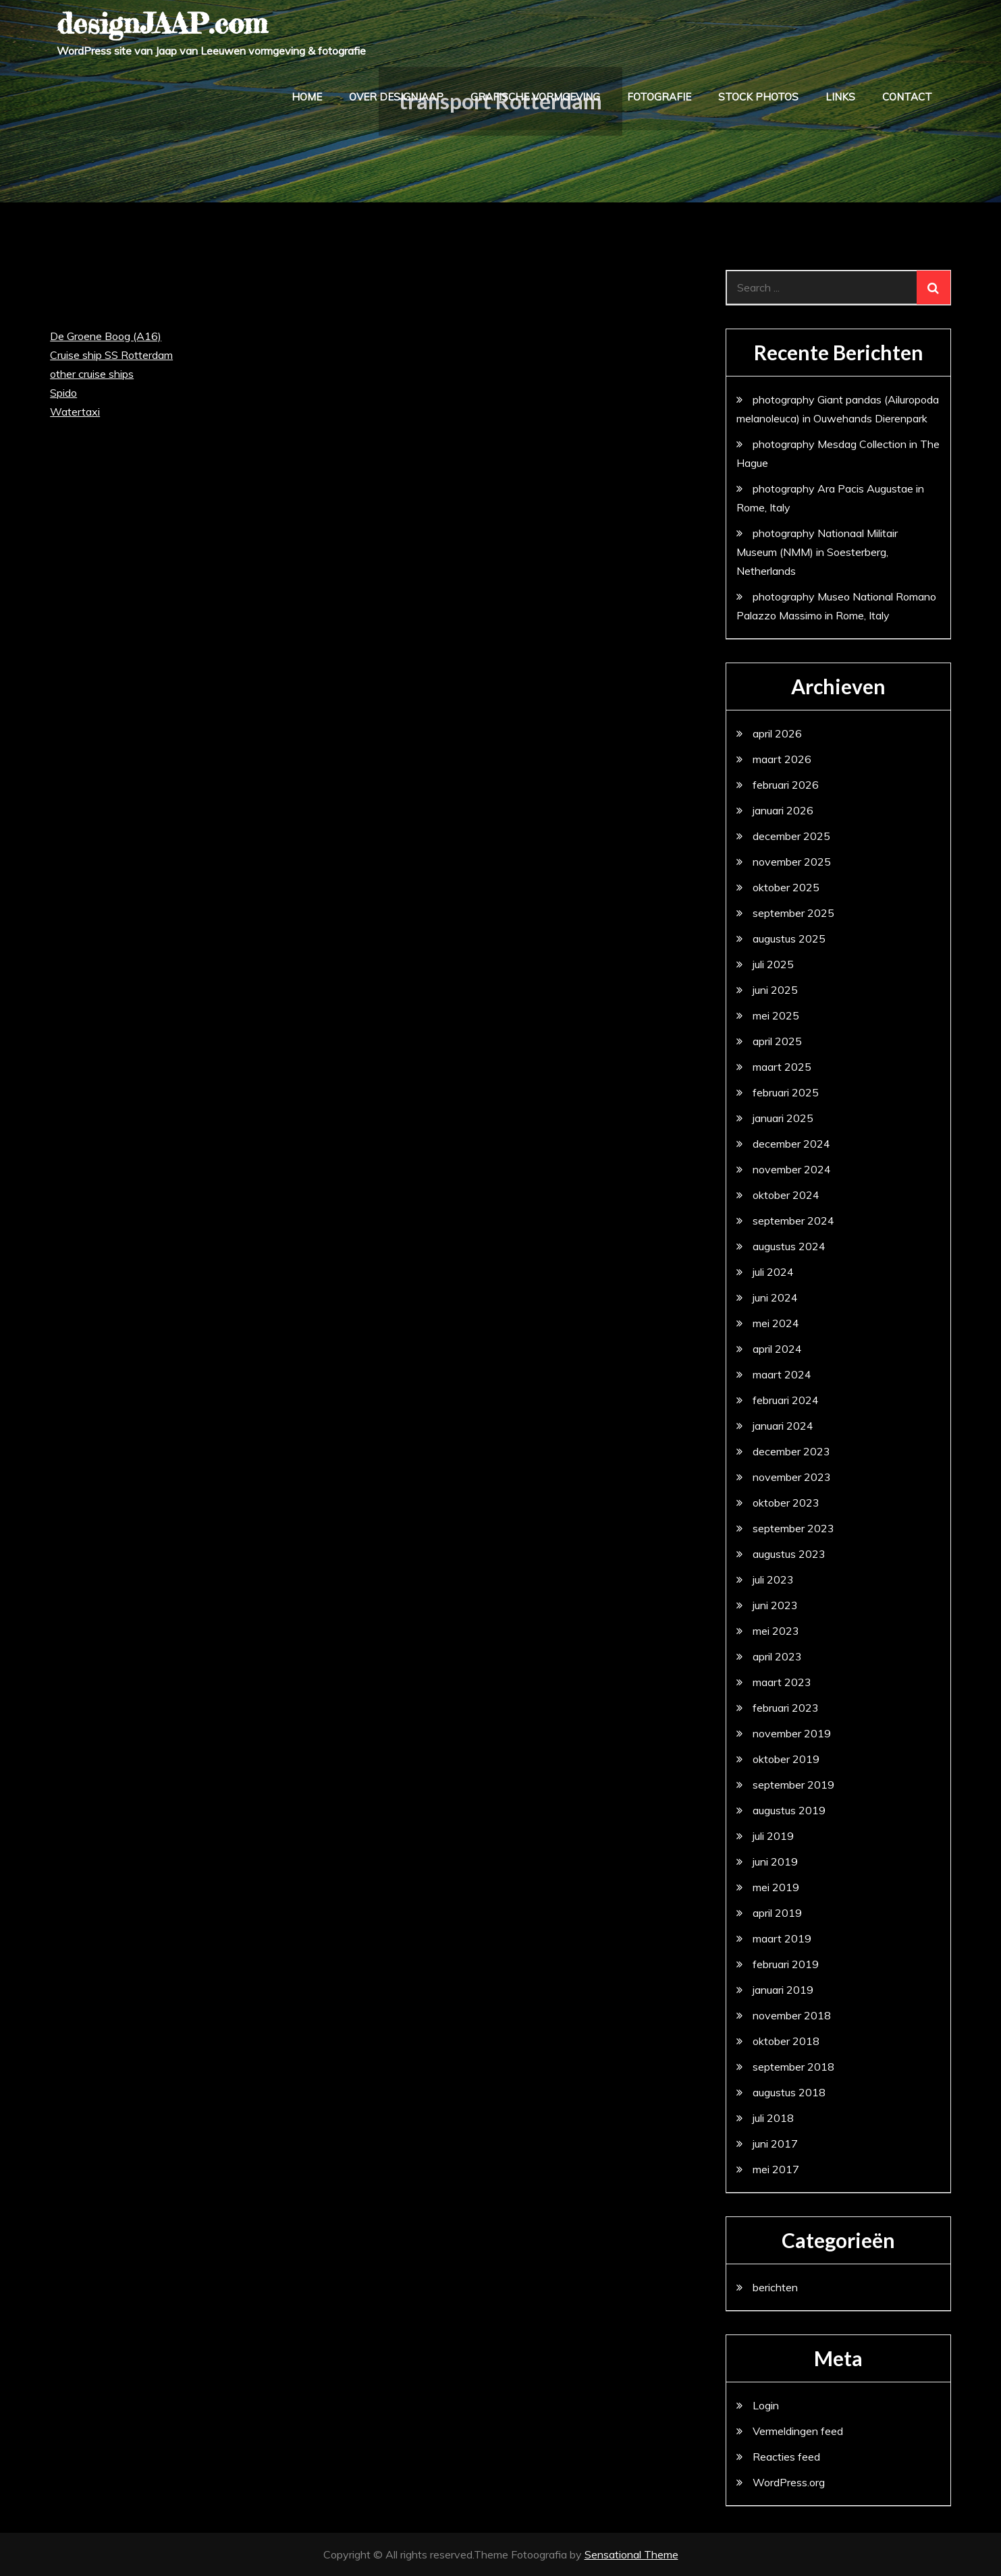 Image resolution: width=1001 pixels, height=2576 pixels. I want to click on januari 2025, so click(783, 1118).